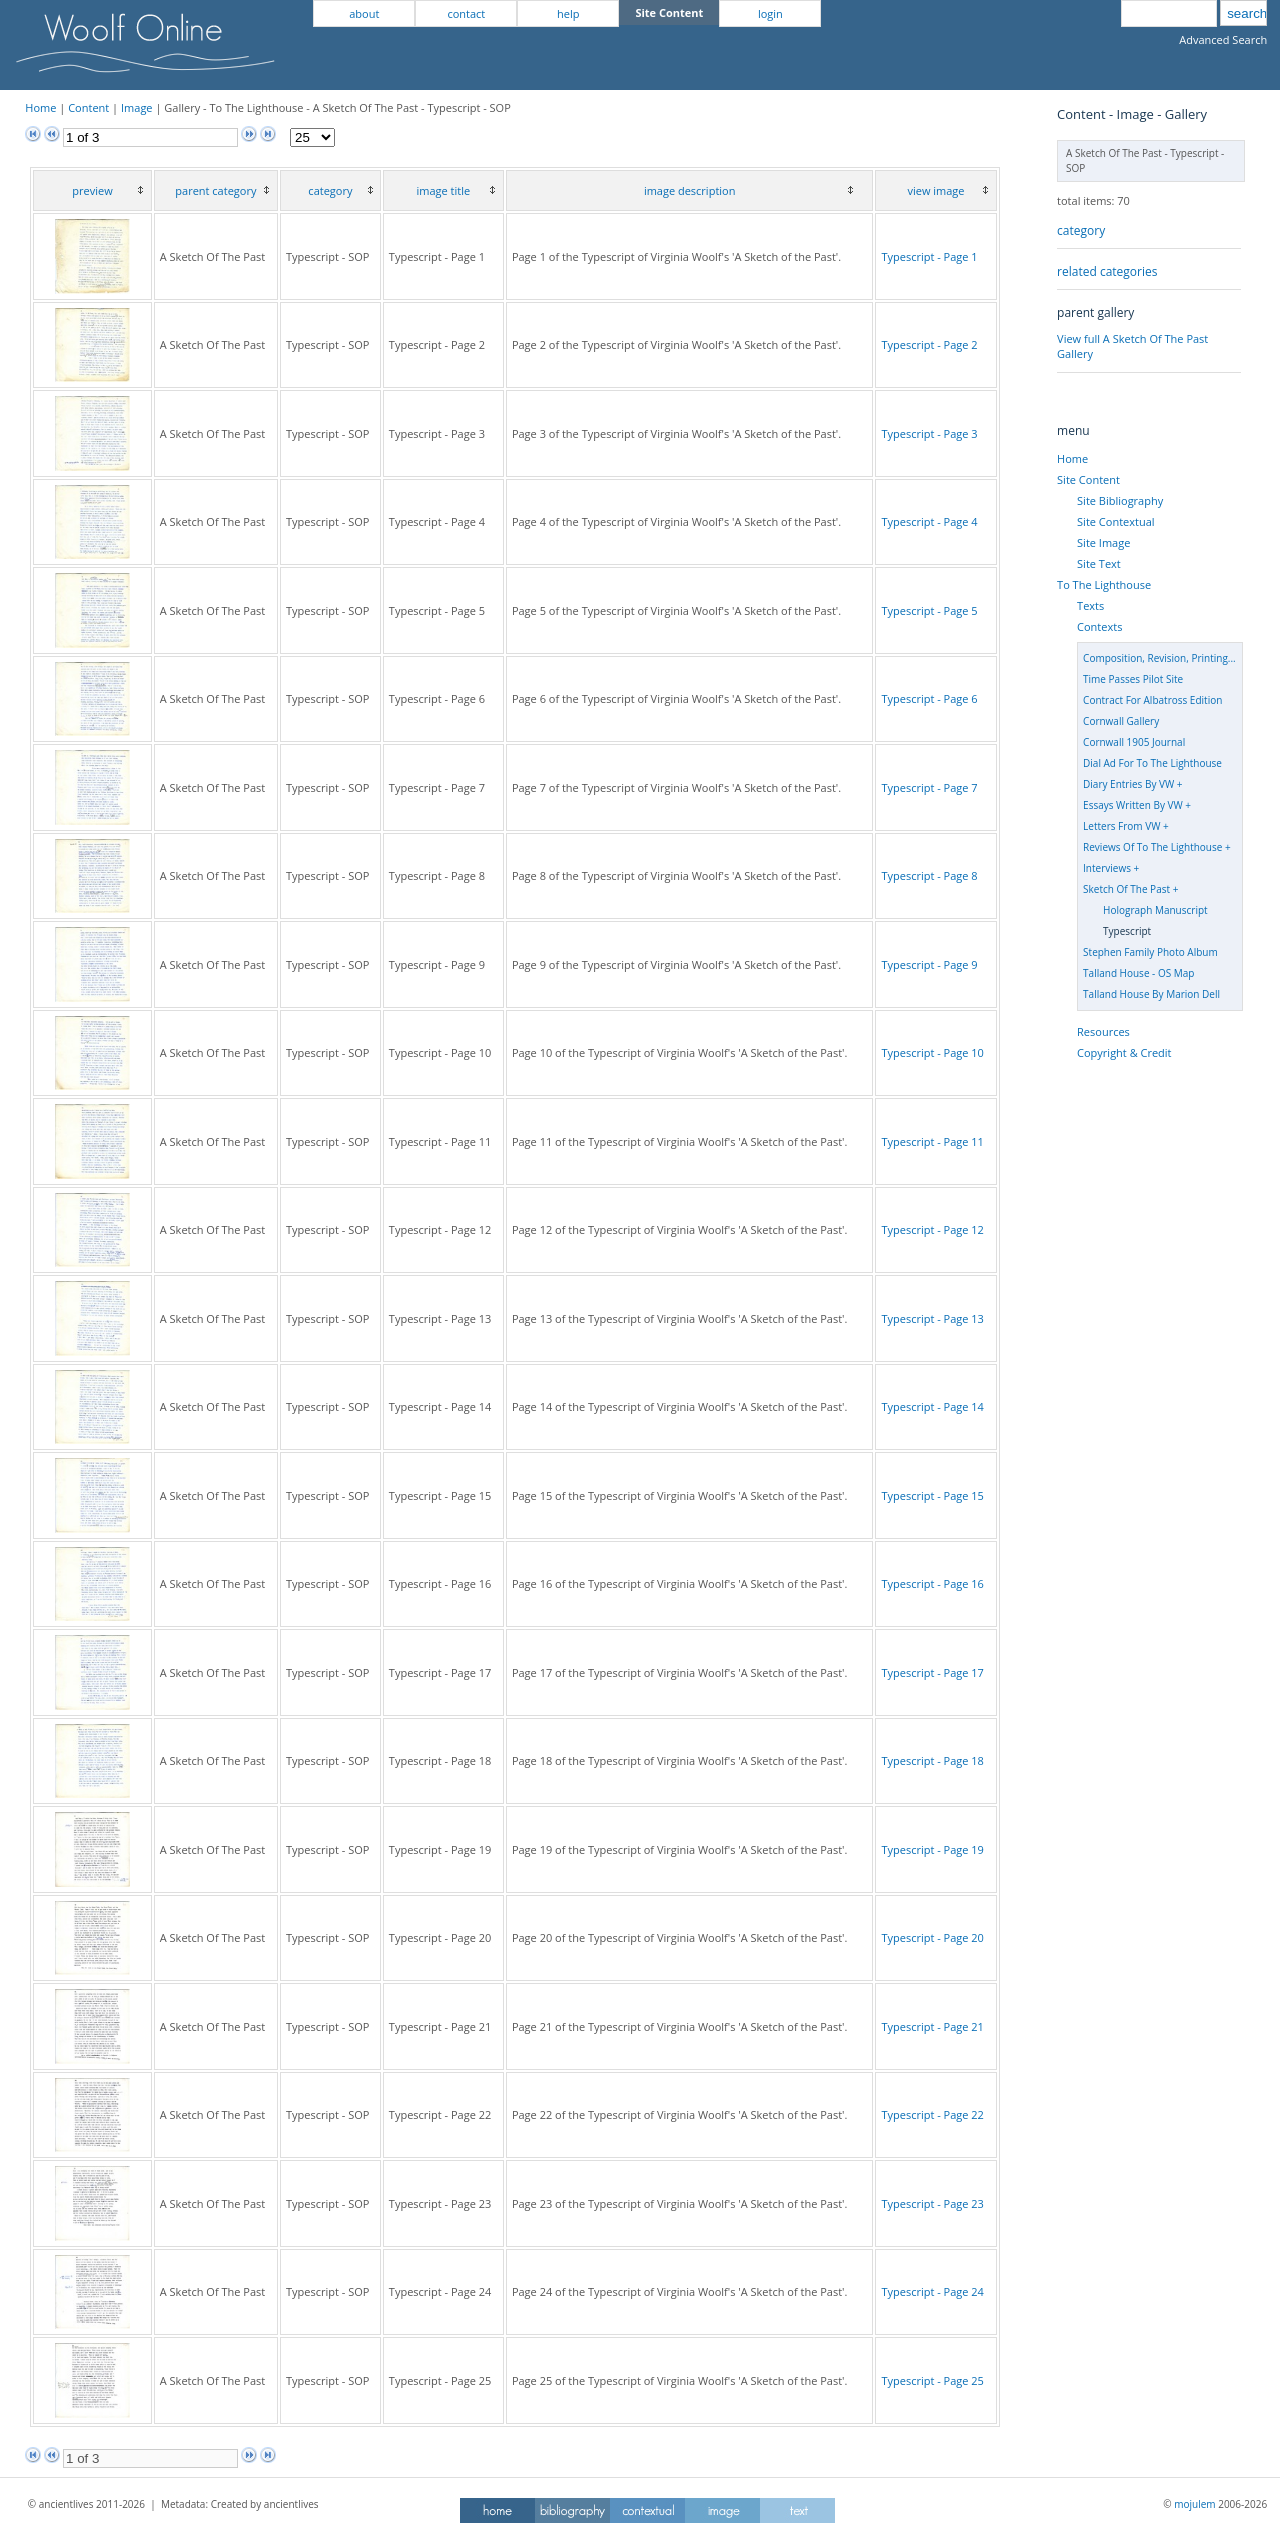  Describe the element at coordinates (1099, 563) in the screenshot. I see `Site Text` at that location.